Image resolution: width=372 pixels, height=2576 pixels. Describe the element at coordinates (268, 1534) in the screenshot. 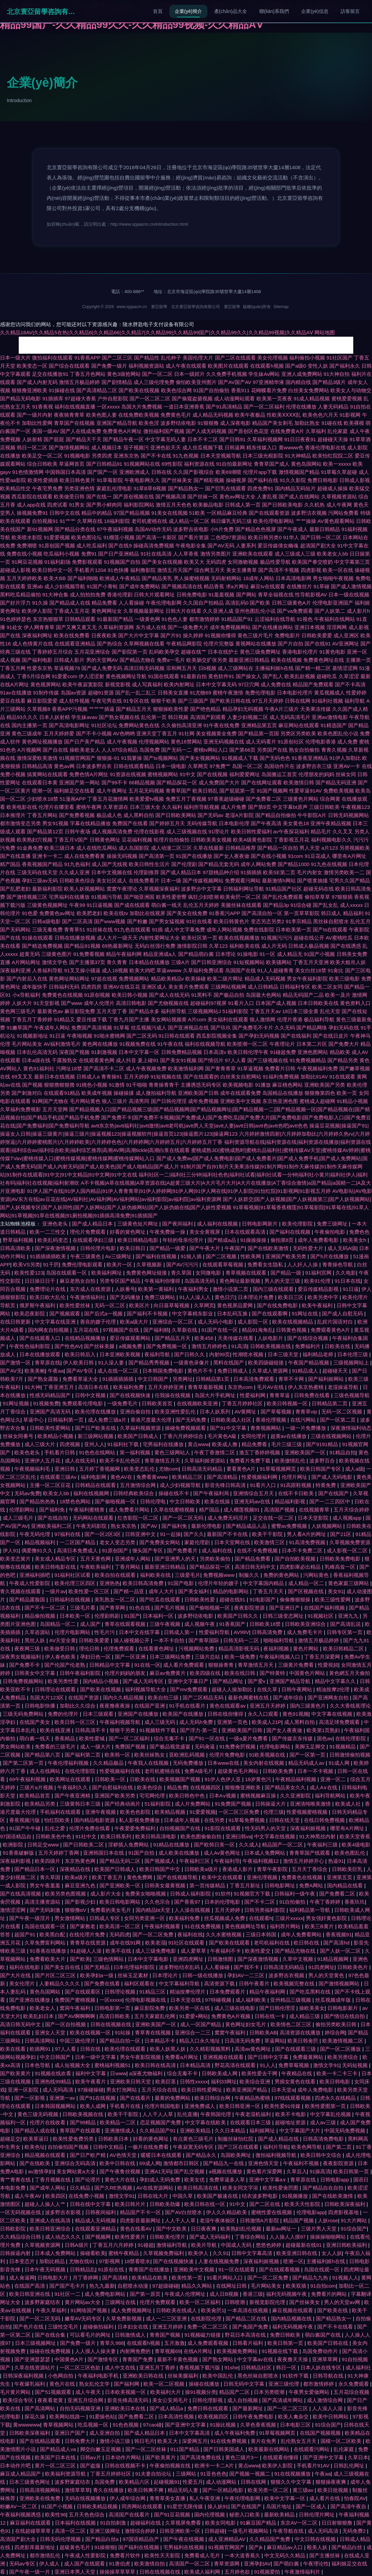

I see `欧美干干影院` at that location.